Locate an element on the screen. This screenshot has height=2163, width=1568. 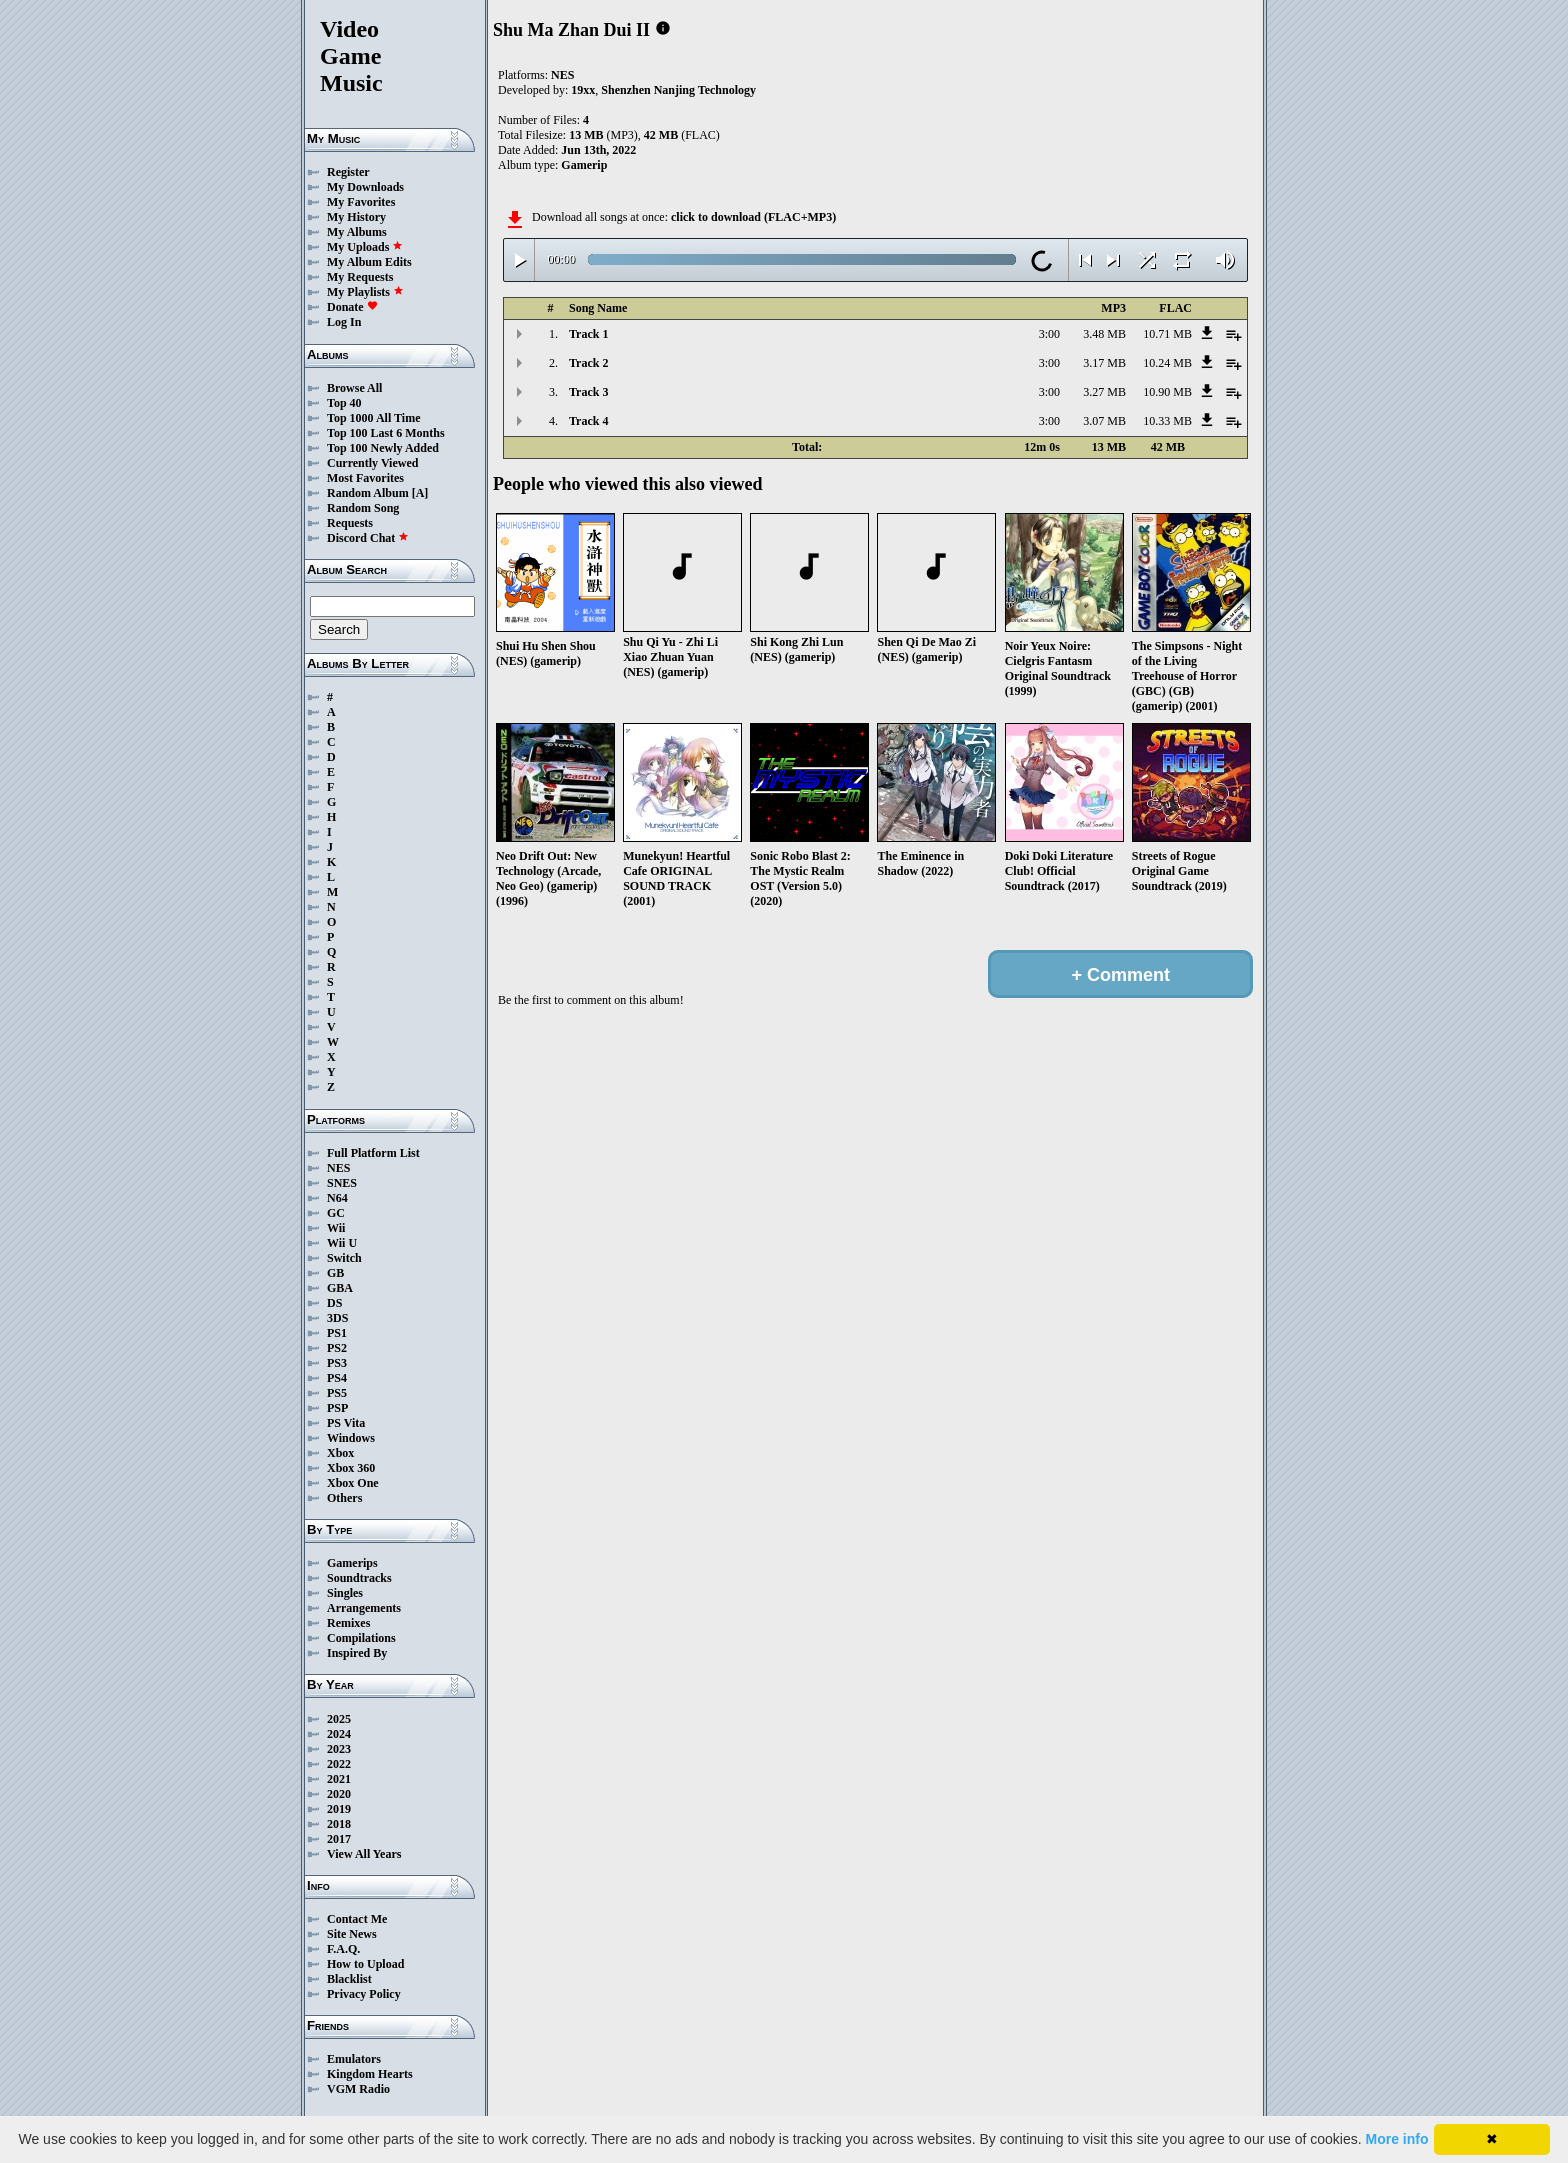
My Albums is located at coordinates (357, 232).